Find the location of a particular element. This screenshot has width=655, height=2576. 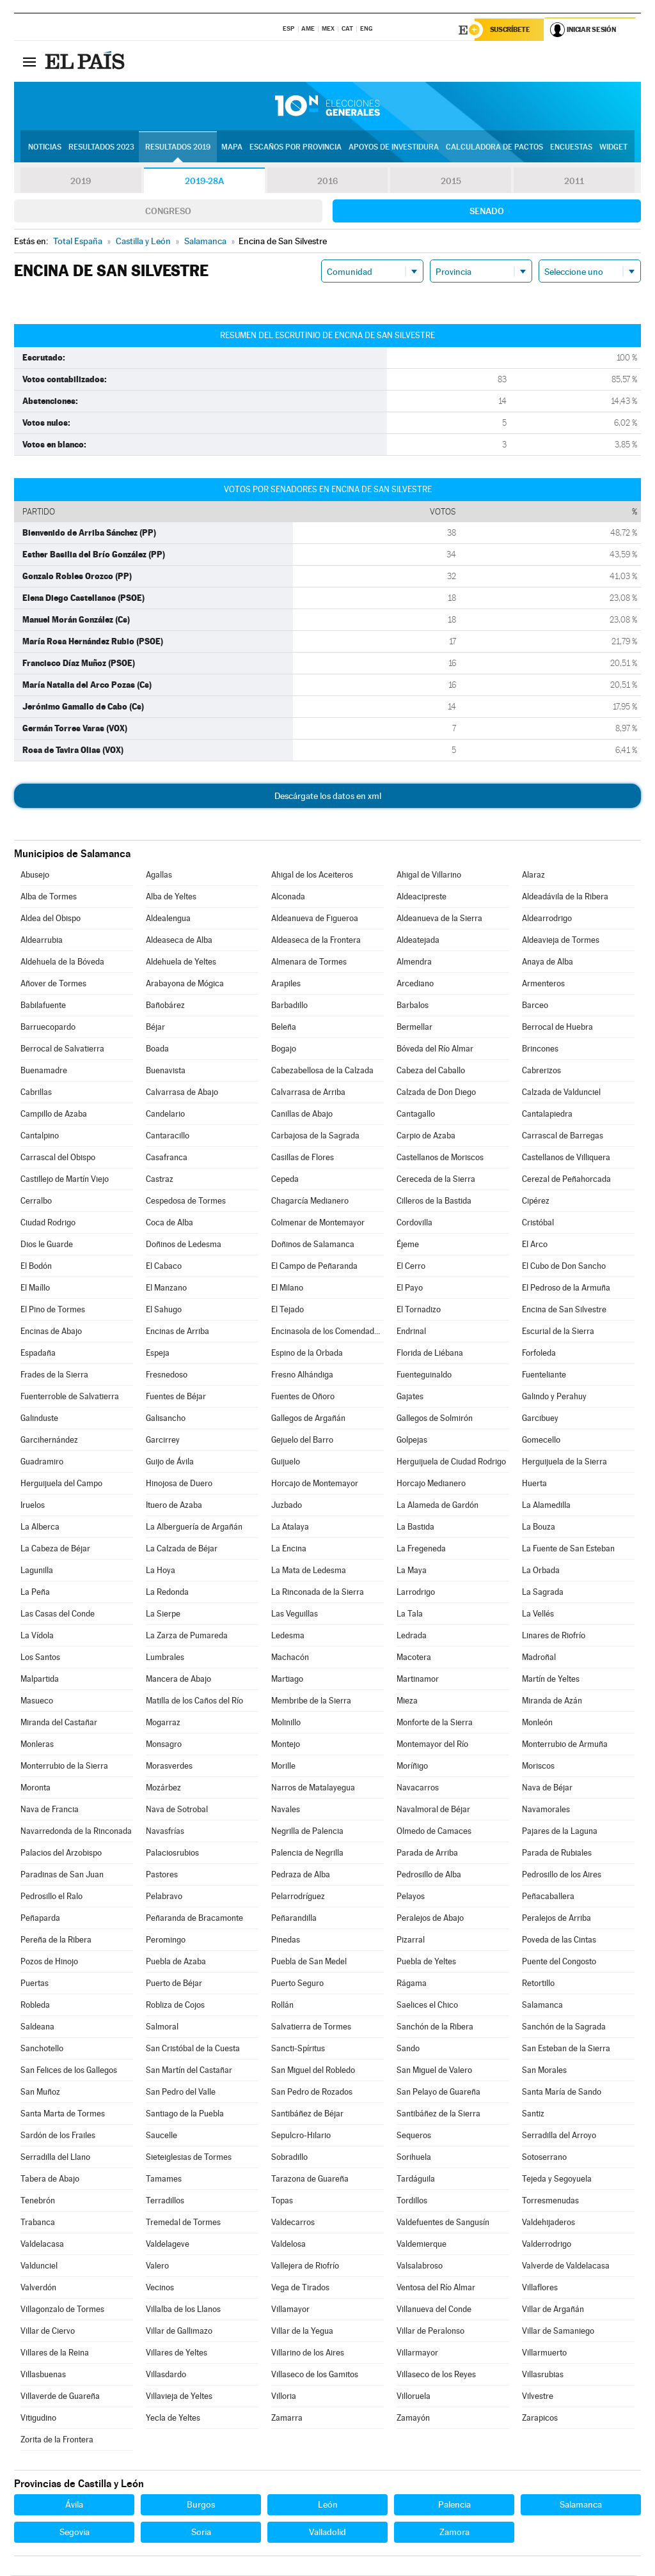

Saldeana is located at coordinates (37, 2027).